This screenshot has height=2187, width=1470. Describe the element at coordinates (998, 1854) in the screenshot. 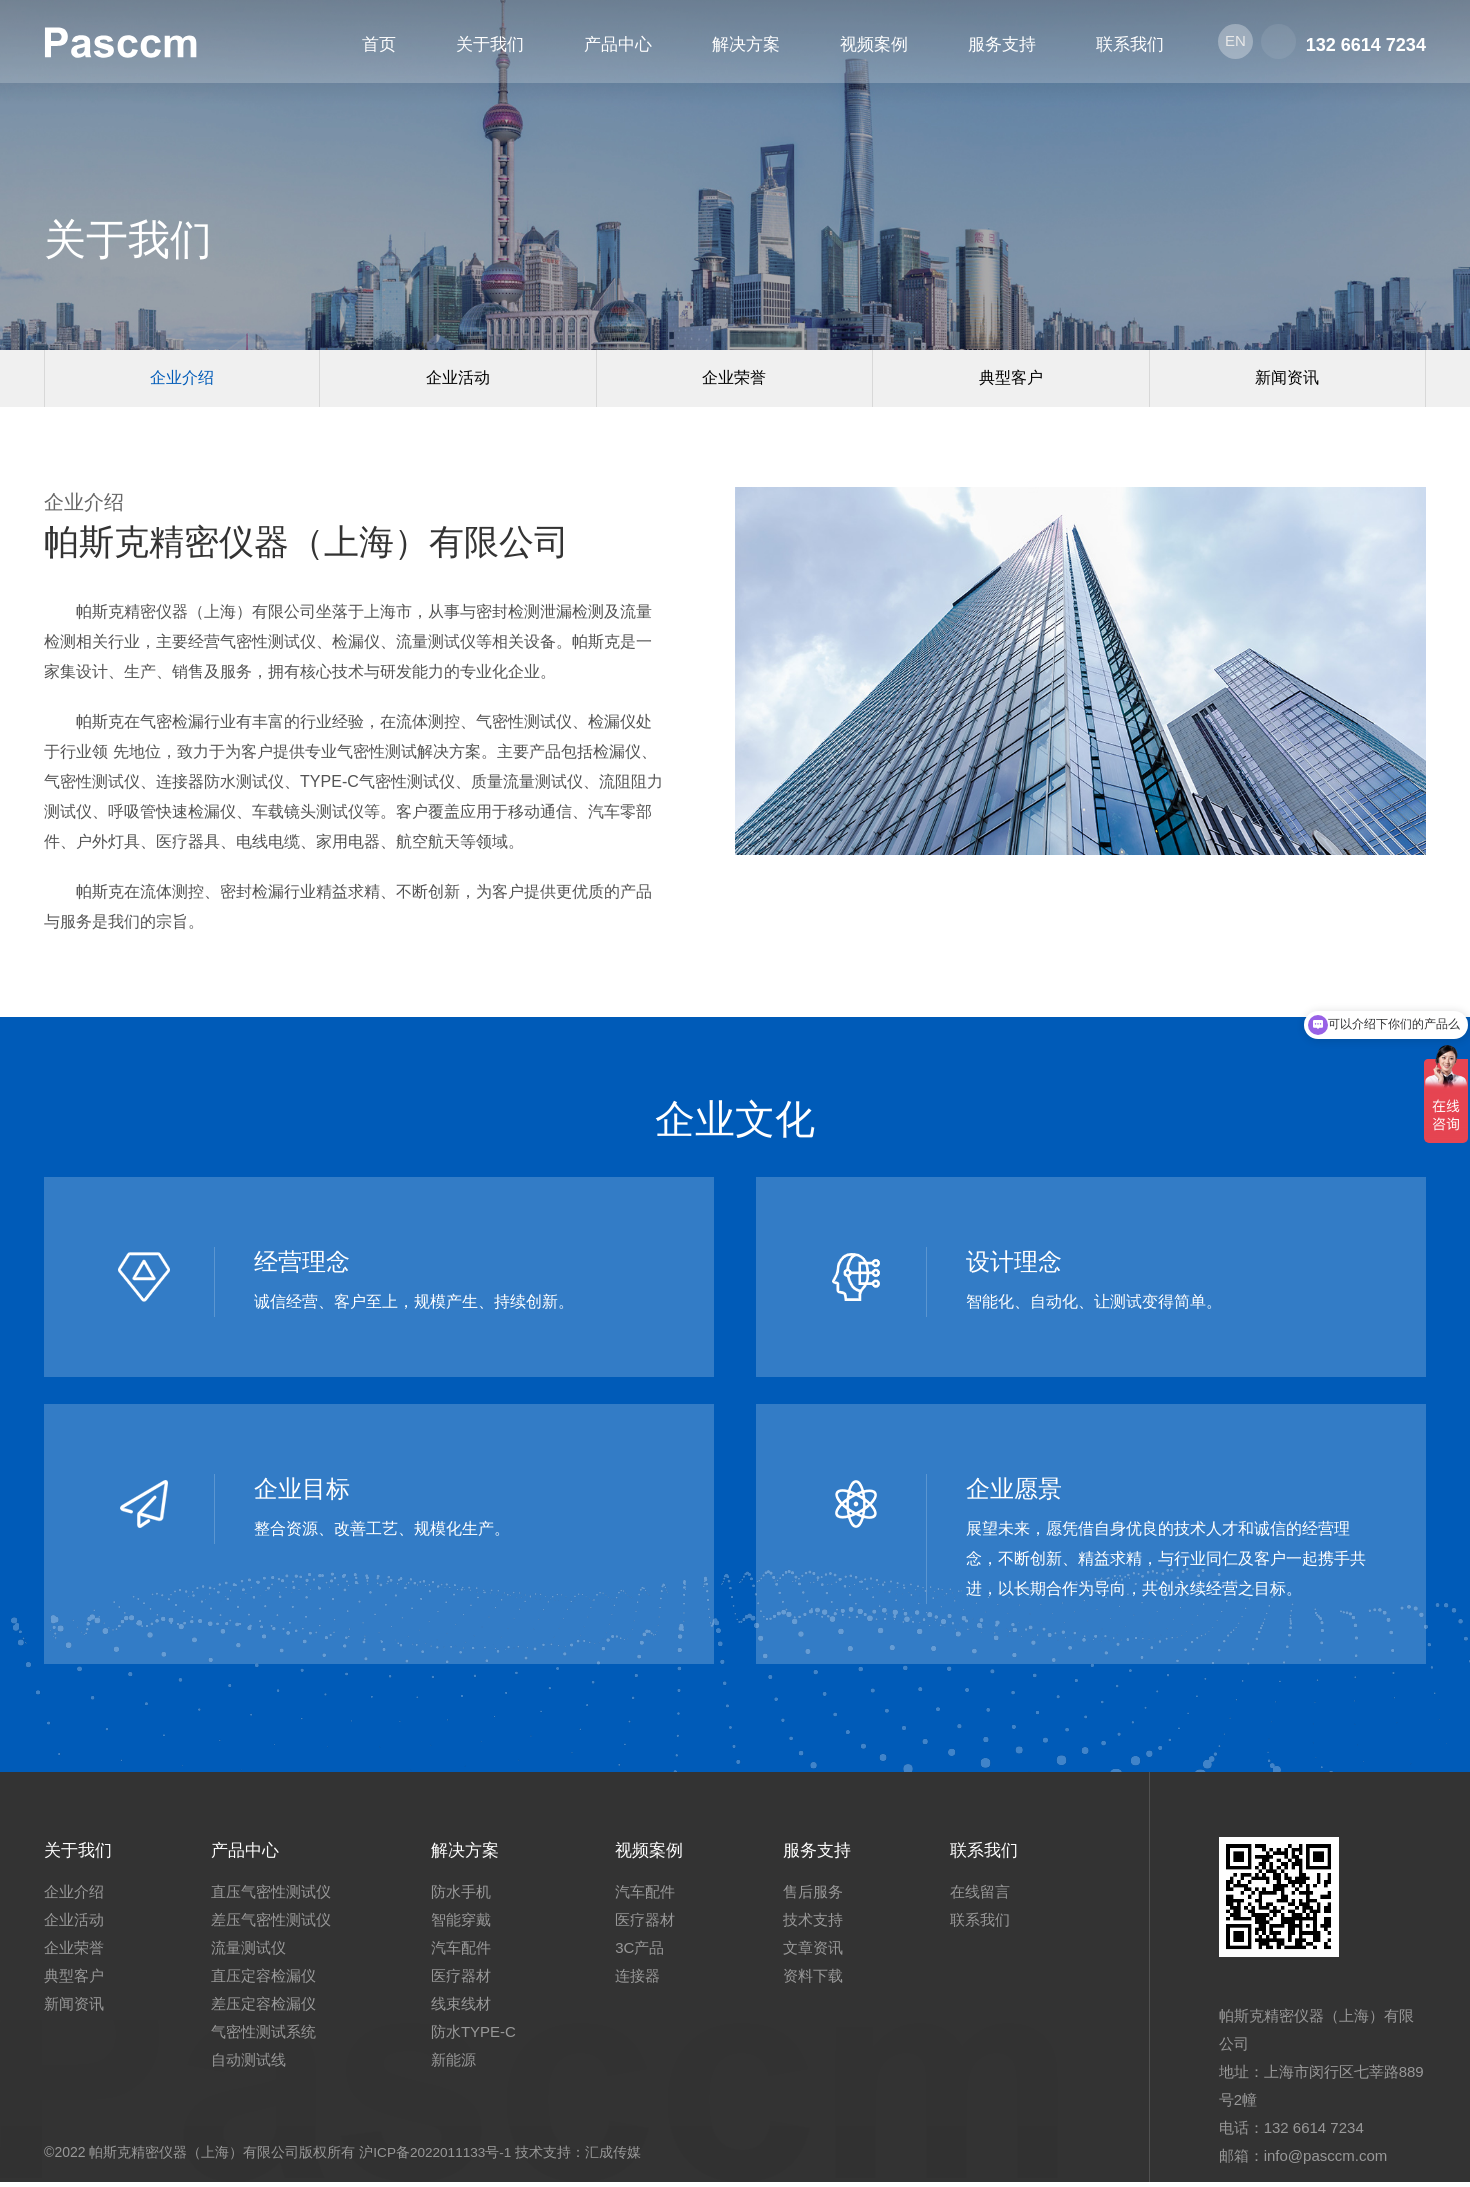

I see `联系我们` at that location.